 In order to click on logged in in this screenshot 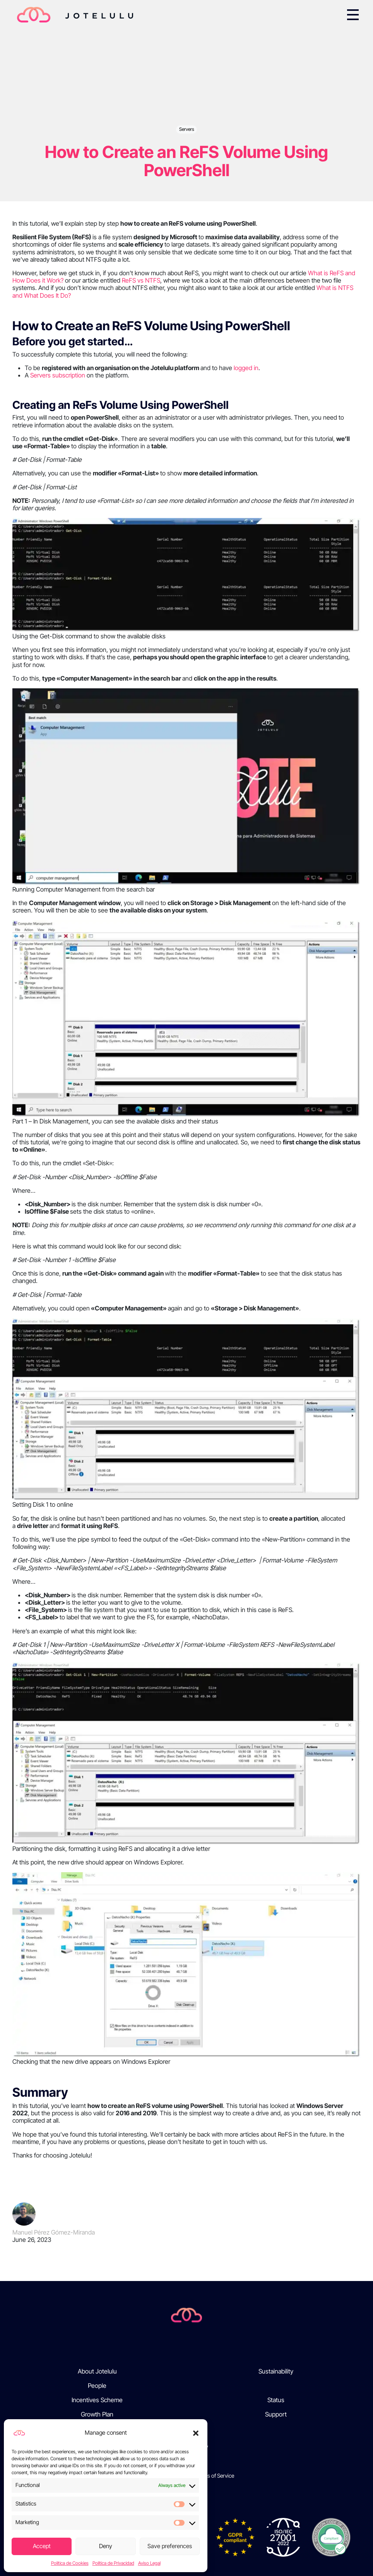, I will do `click(246, 368)`.